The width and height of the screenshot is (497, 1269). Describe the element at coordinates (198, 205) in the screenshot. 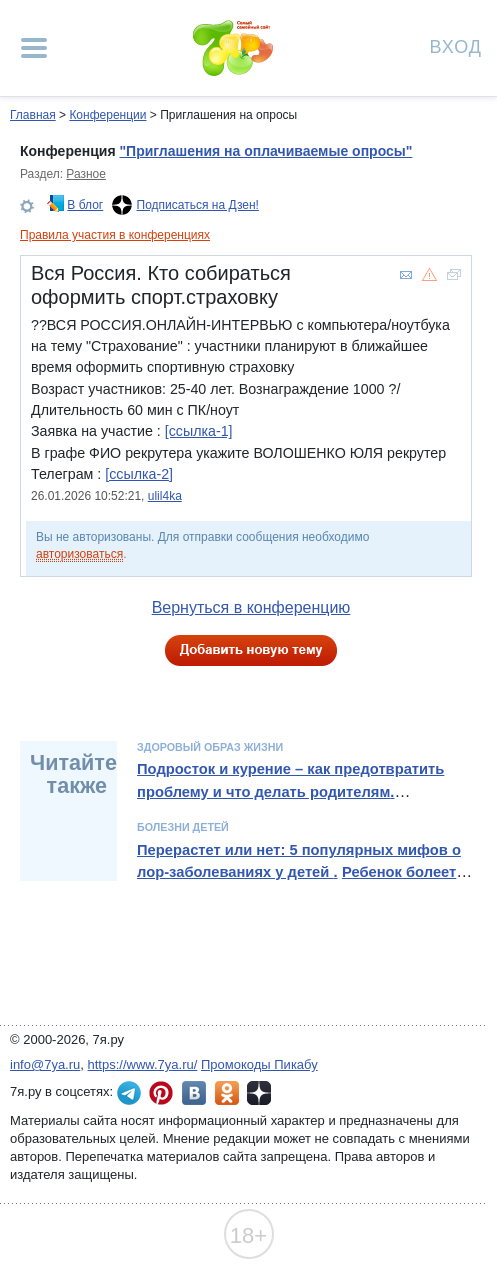

I see `Подписаться на Дзен!` at that location.